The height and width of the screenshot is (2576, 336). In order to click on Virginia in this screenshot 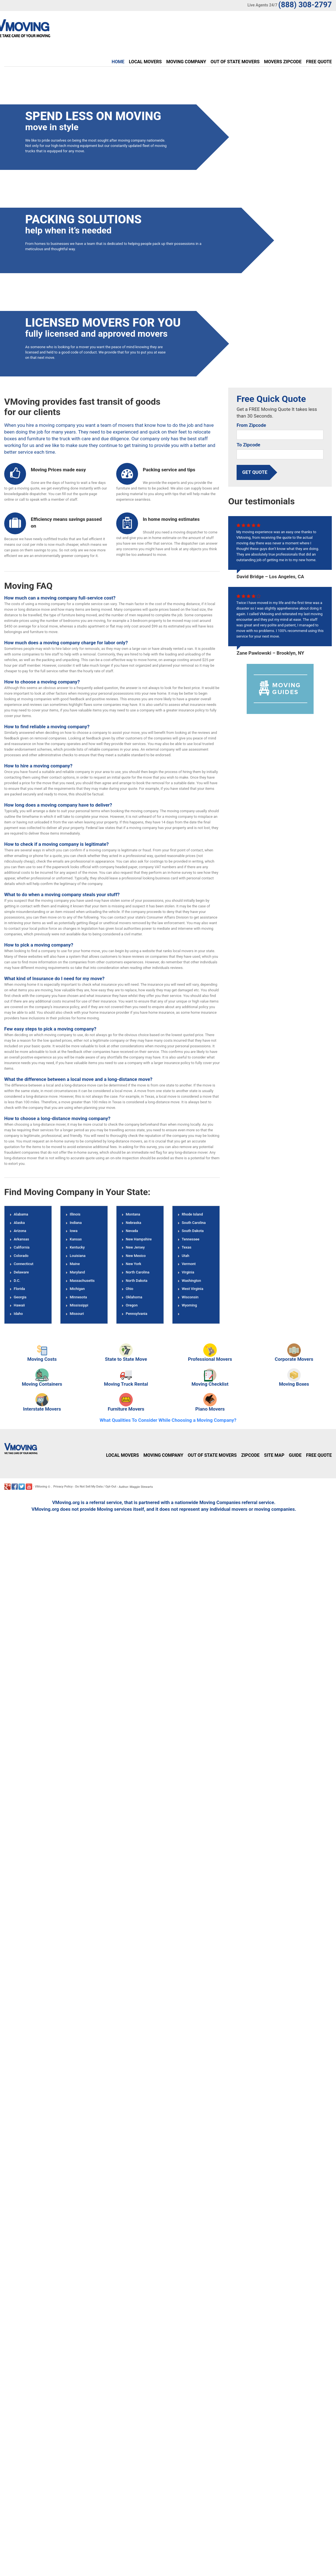, I will do `click(188, 1272)`.